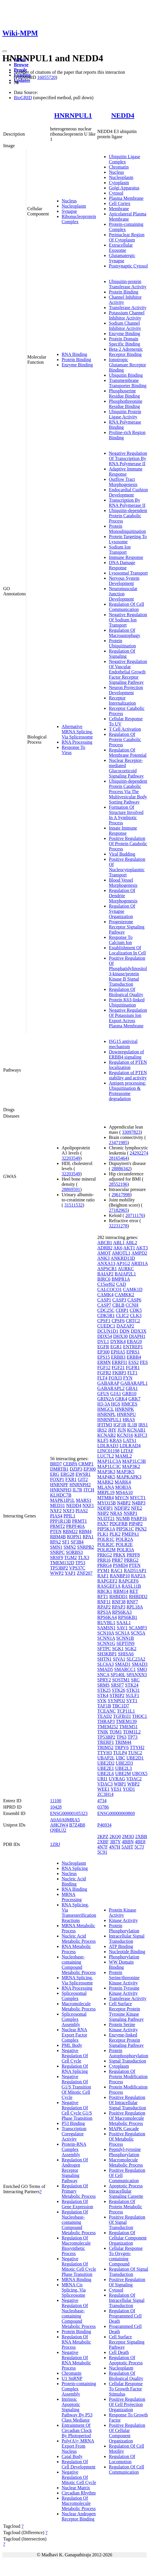  Describe the element at coordinates (74, 2290) in the screenshot. I see `MRNA Cis Splicing, Via Spliceosome` at that location.